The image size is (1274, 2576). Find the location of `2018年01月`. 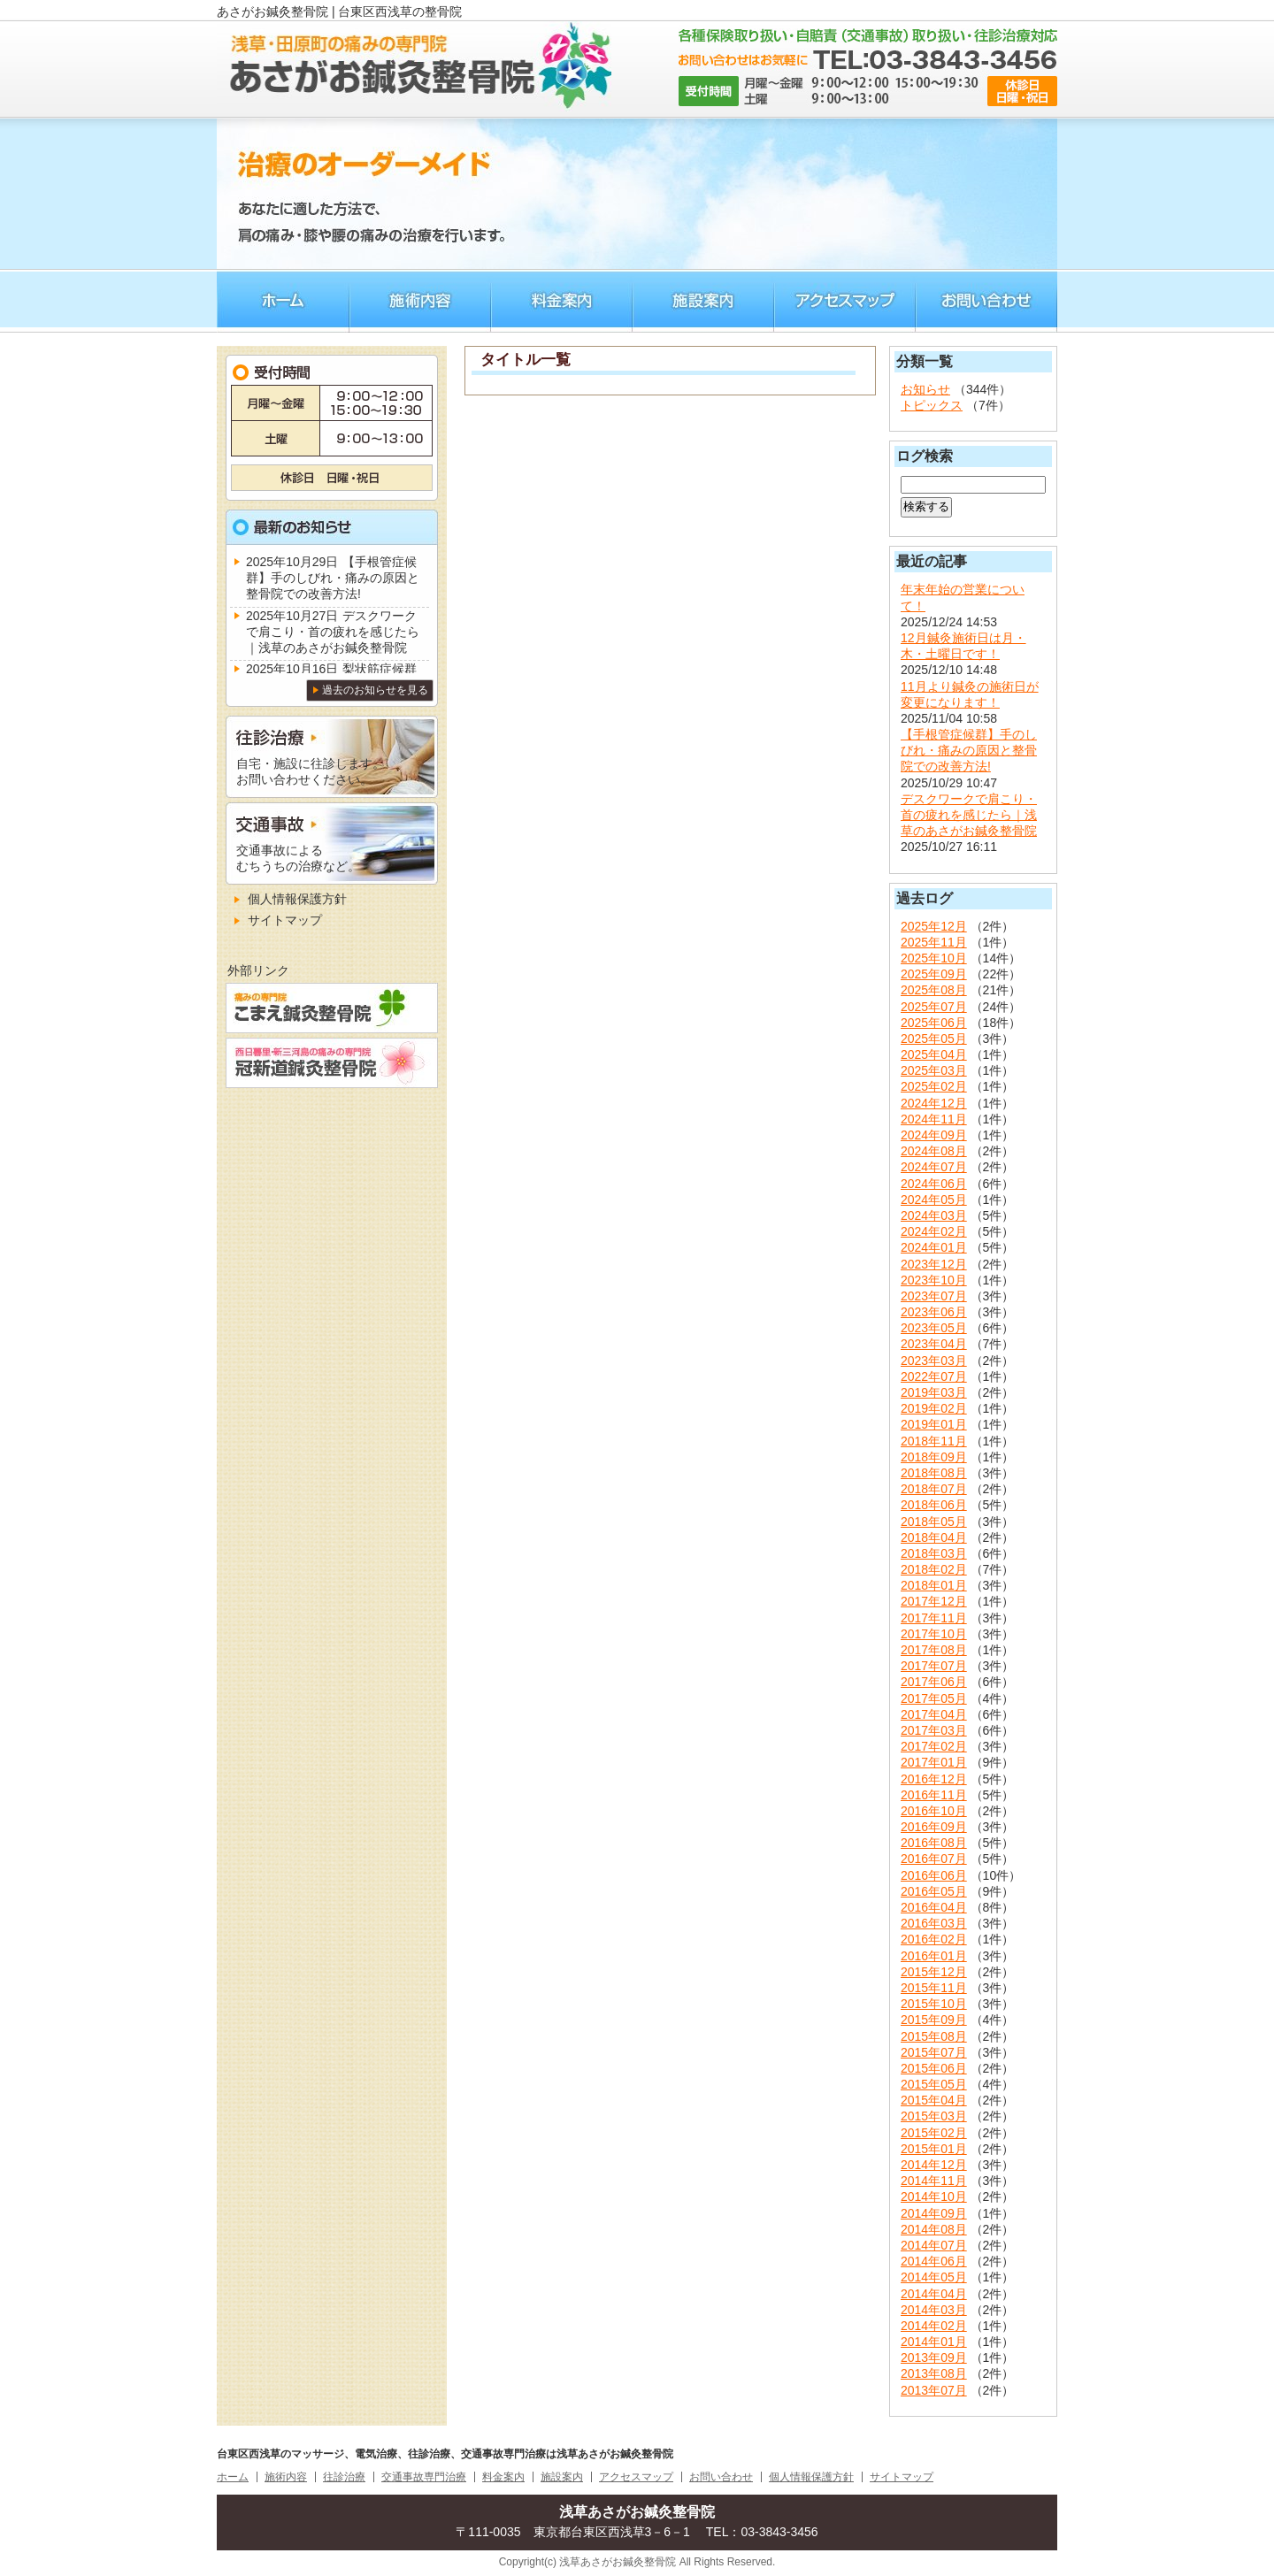

2018年01月 is located at coordinates (934, 1585).